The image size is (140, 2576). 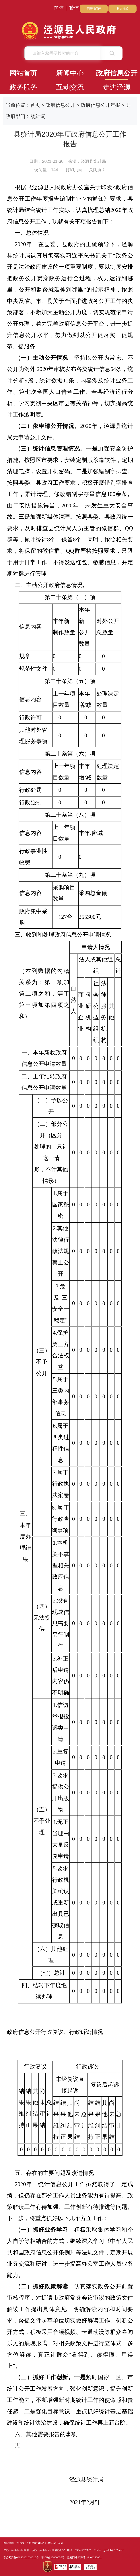 What do you see at coordinates (116, 73) in the screenshot?
I see `政府信息公开` at bounding box center [116, 73].